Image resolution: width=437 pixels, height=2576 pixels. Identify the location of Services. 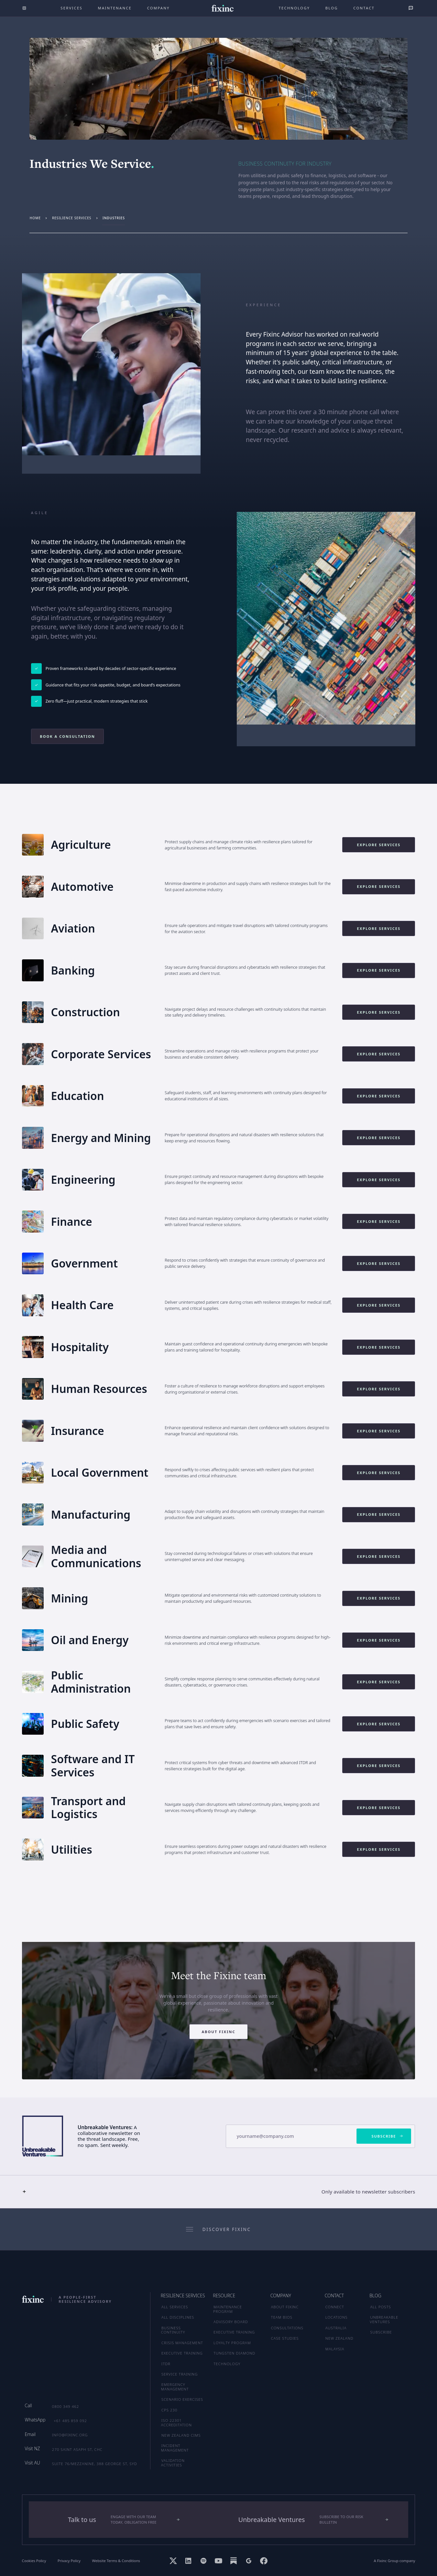
(71, 7).